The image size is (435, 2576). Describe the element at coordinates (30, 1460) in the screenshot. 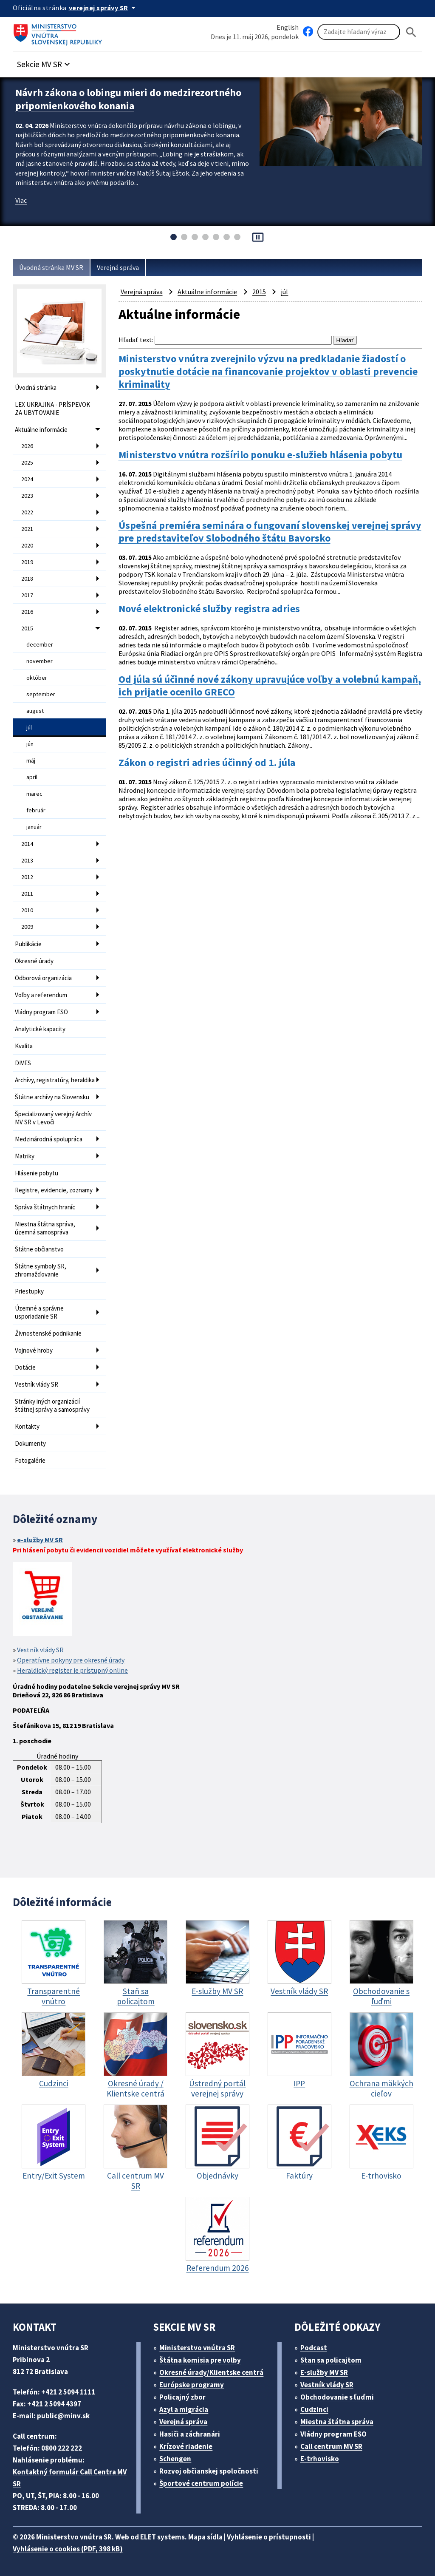

I see `Fotogalérie` at that location.